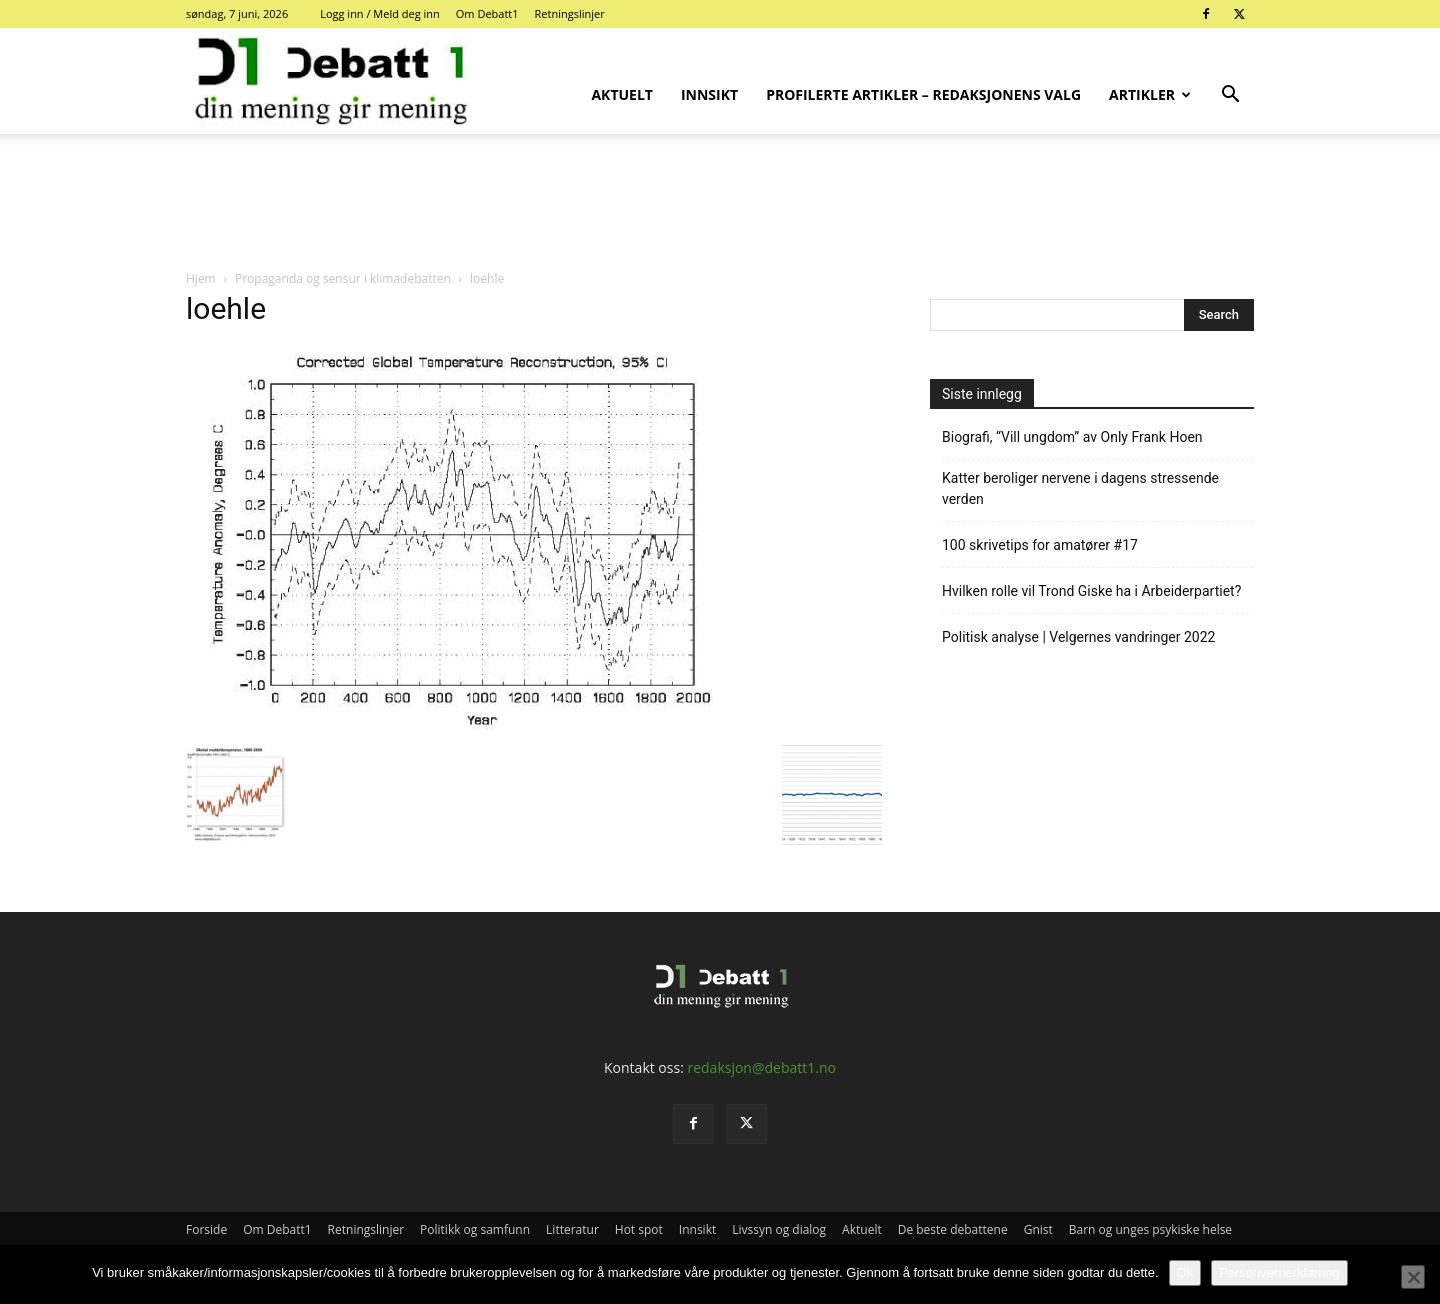 The image size is (1440, 1304). What do you see at coordinates (1080, 488) in the screenshot?
I see `Katter beroliger nervene i dagens stressende verden` at bounding box center [1080, 488].